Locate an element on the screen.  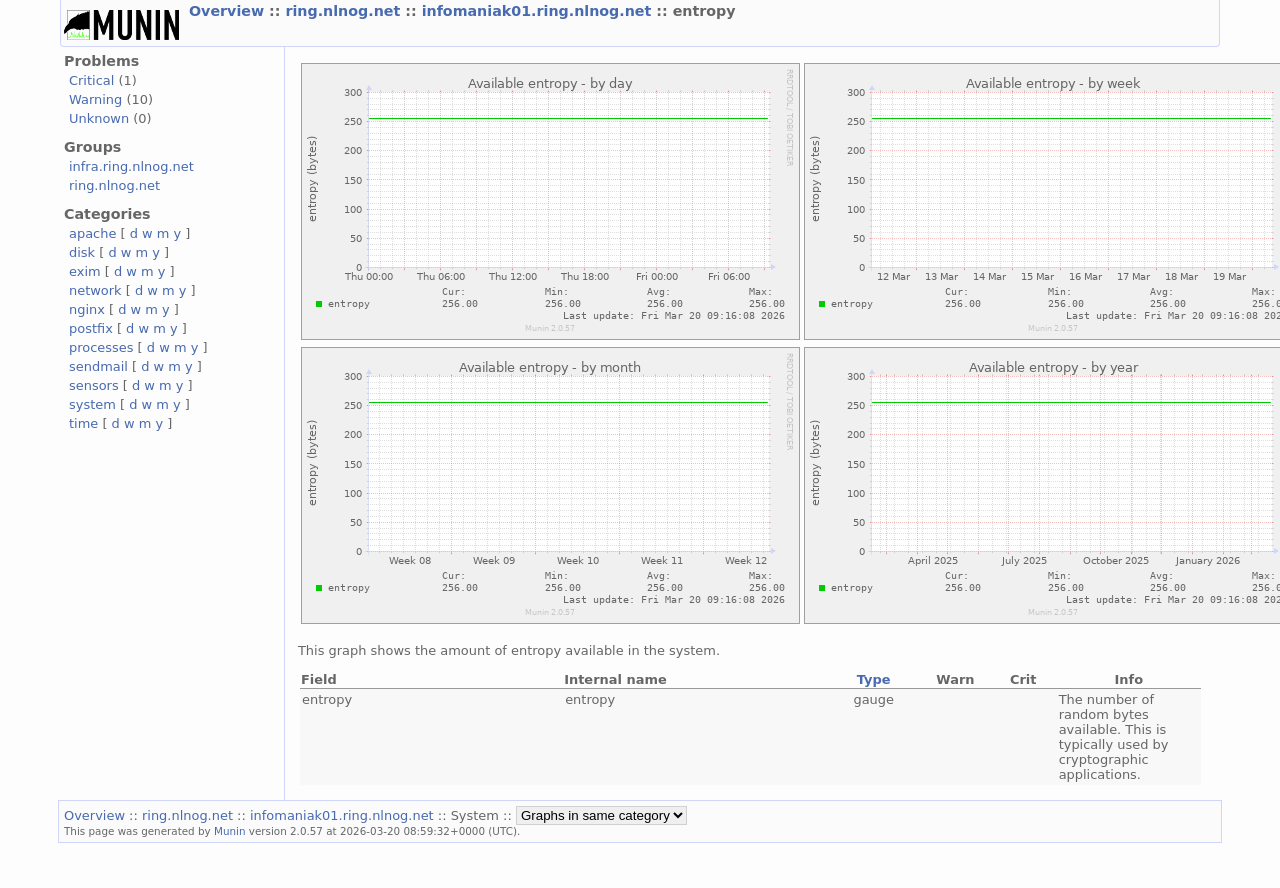
sensors is located at coordinates (94, 385).